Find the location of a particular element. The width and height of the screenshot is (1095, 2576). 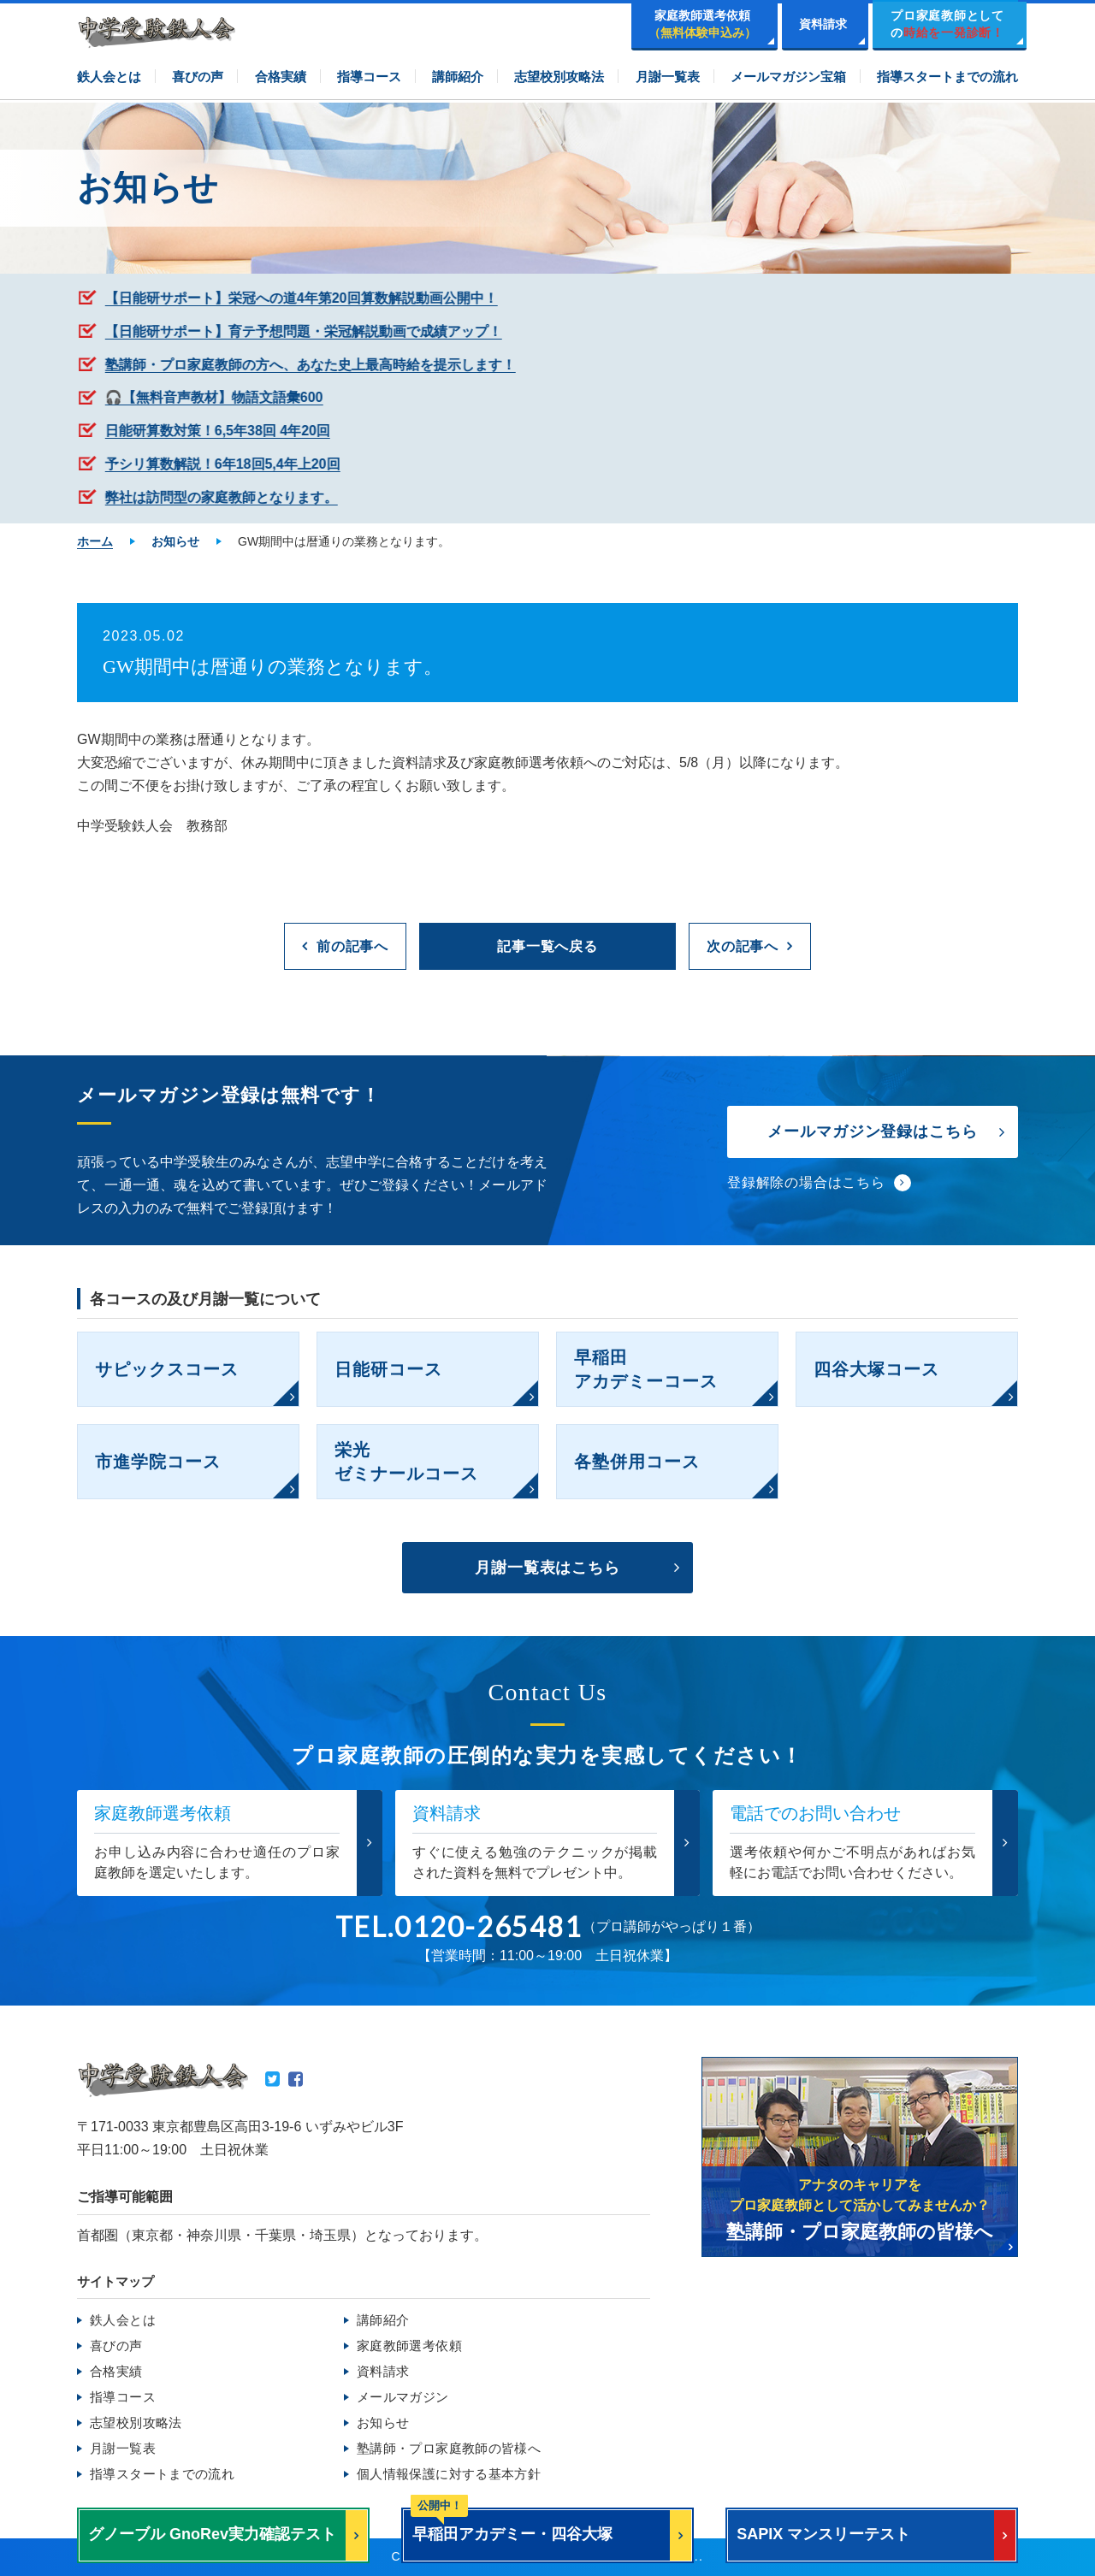

Facebook is located at coordinates (295, 2079).